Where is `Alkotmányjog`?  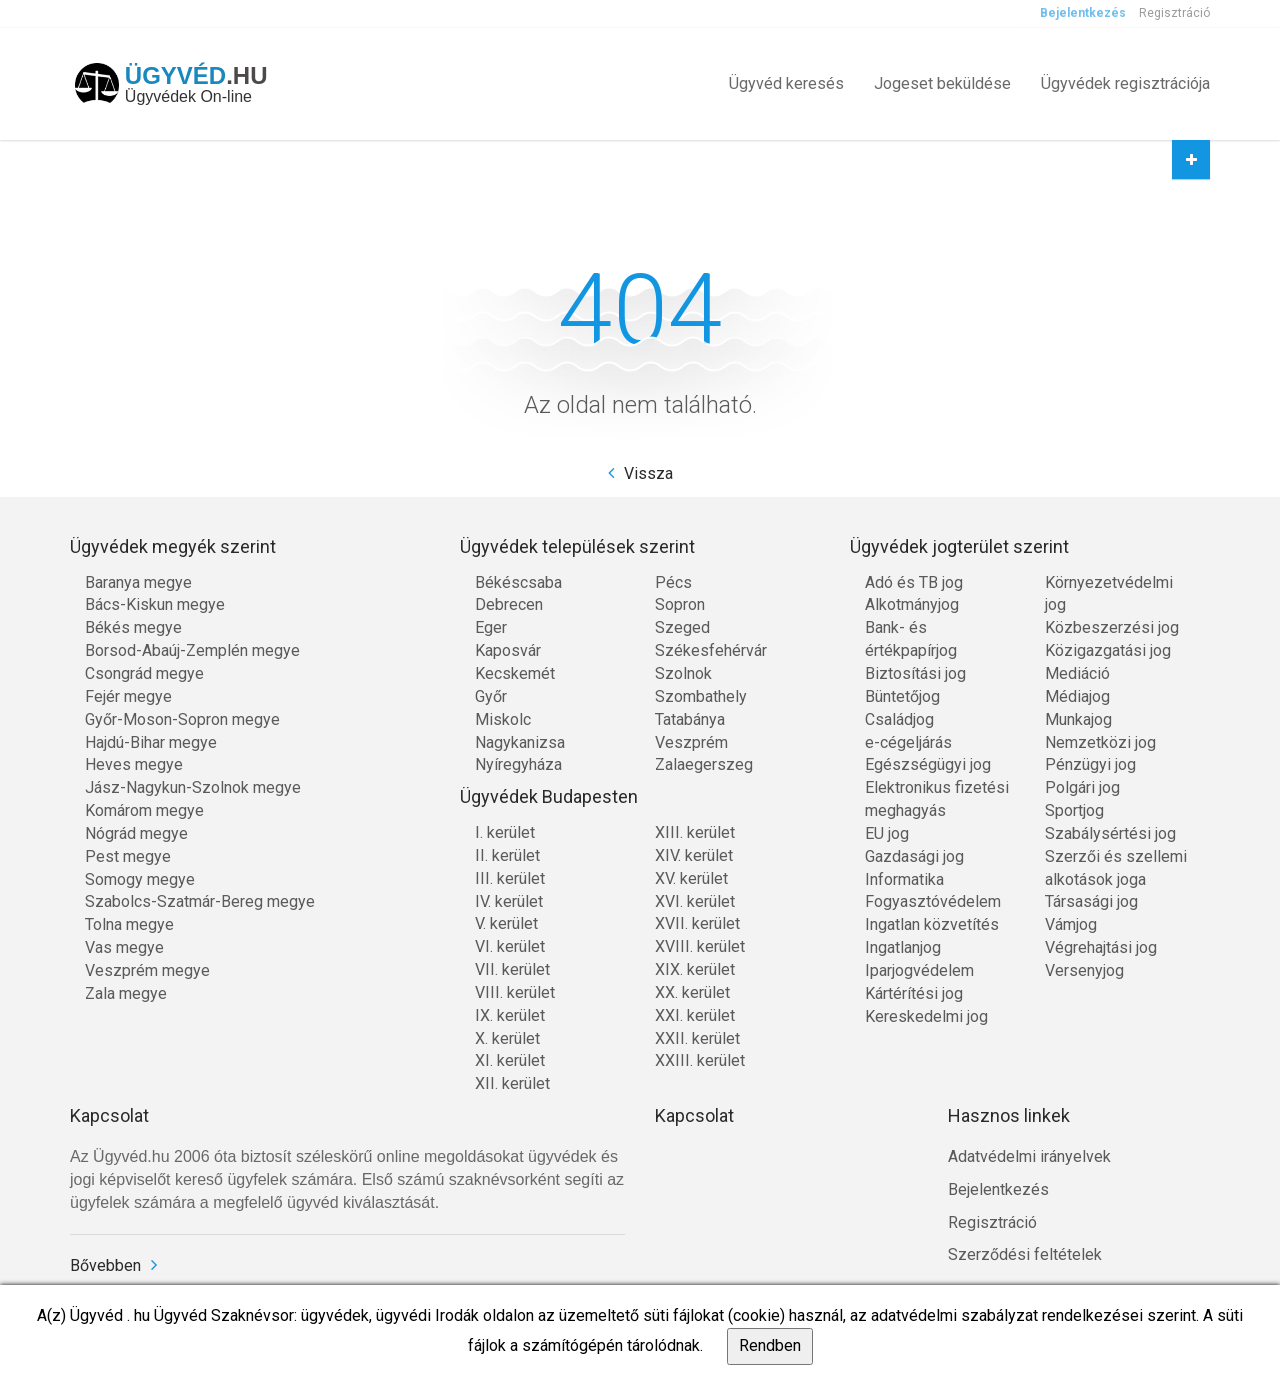 Alkotmányjog is located at coordinates (912, 604).